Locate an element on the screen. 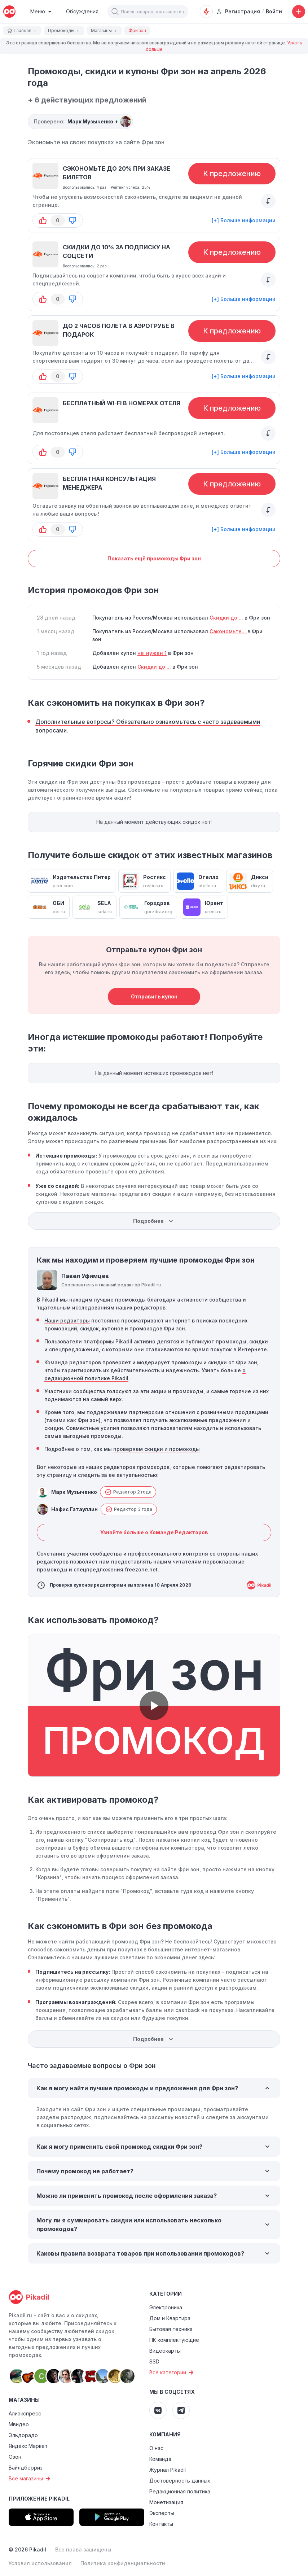 Image resolution: width=308 pixels, height=2576 pixels. [Burger Menu] is located at coordinates (41, 11).